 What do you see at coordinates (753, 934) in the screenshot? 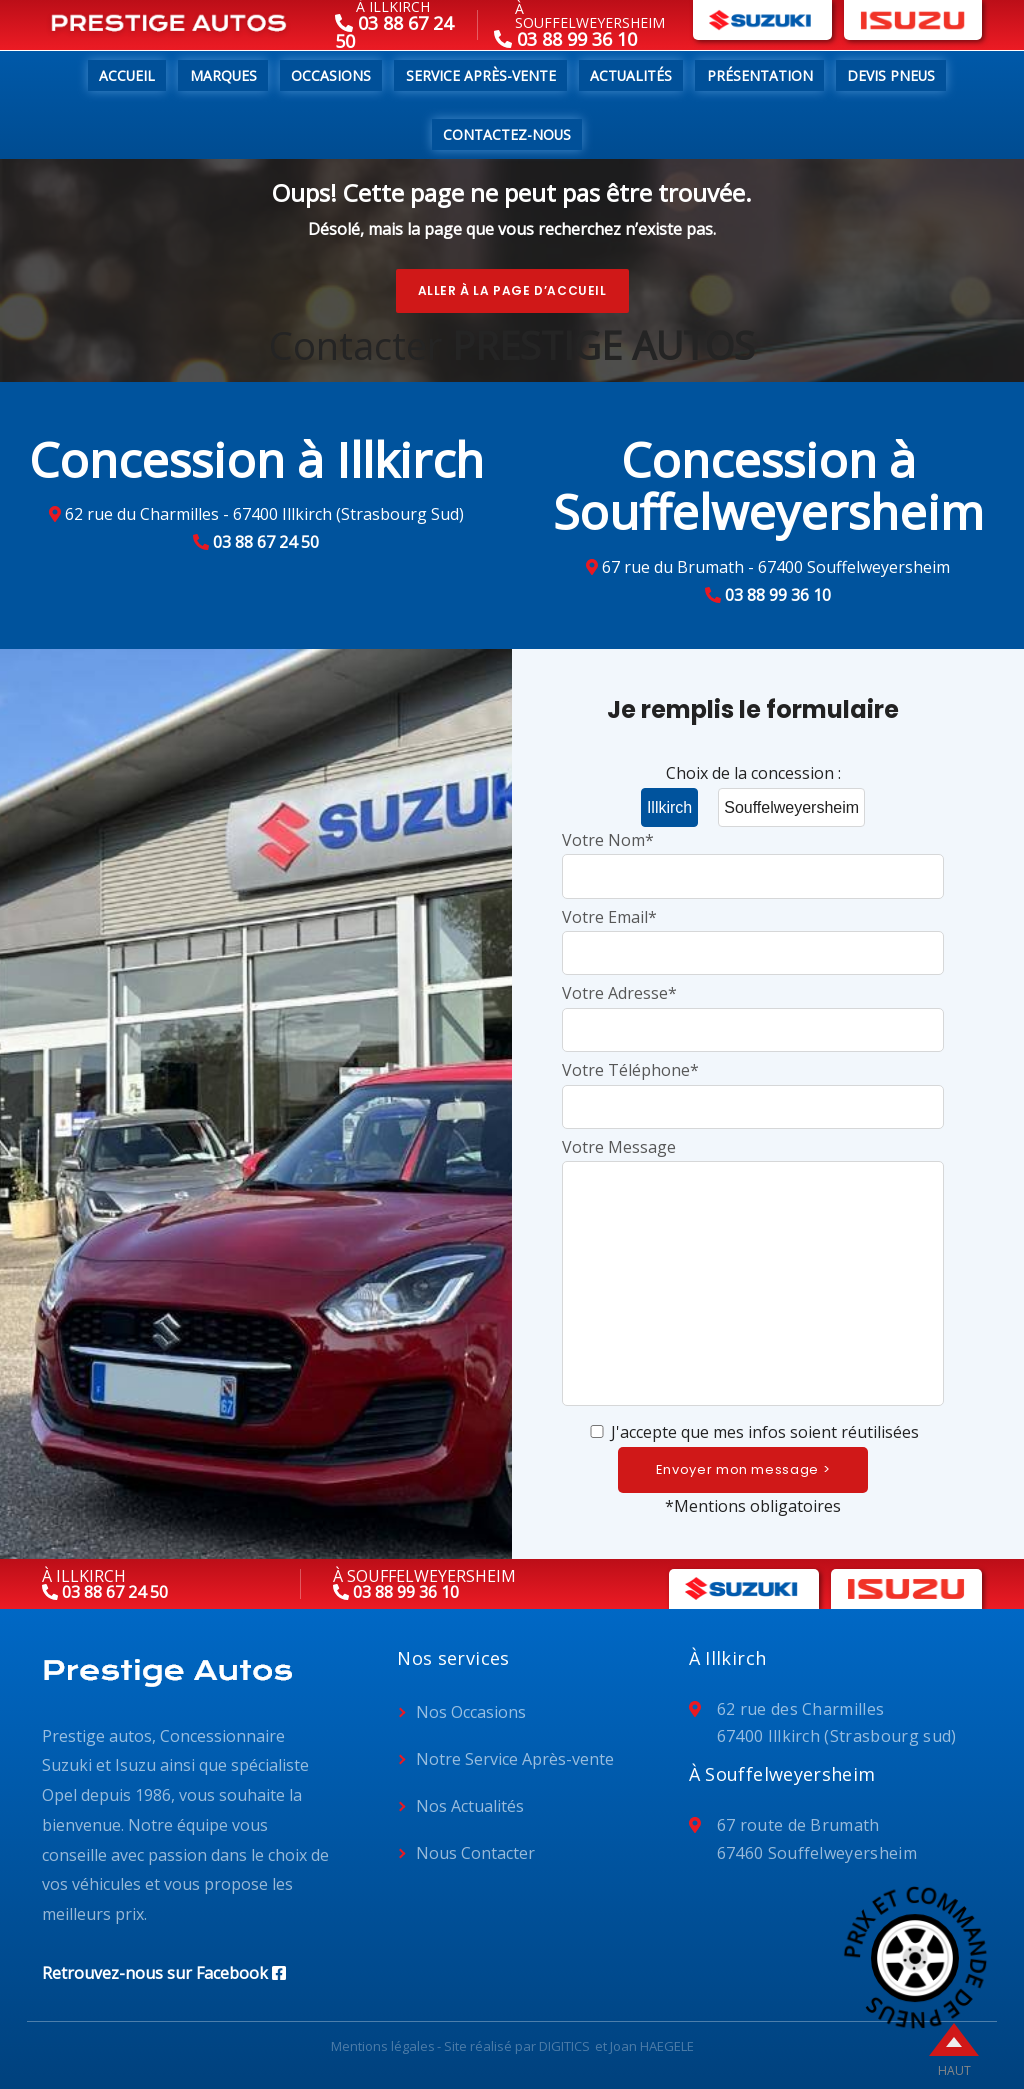
I see `Votre Email*` at bounding box center [753, 934].